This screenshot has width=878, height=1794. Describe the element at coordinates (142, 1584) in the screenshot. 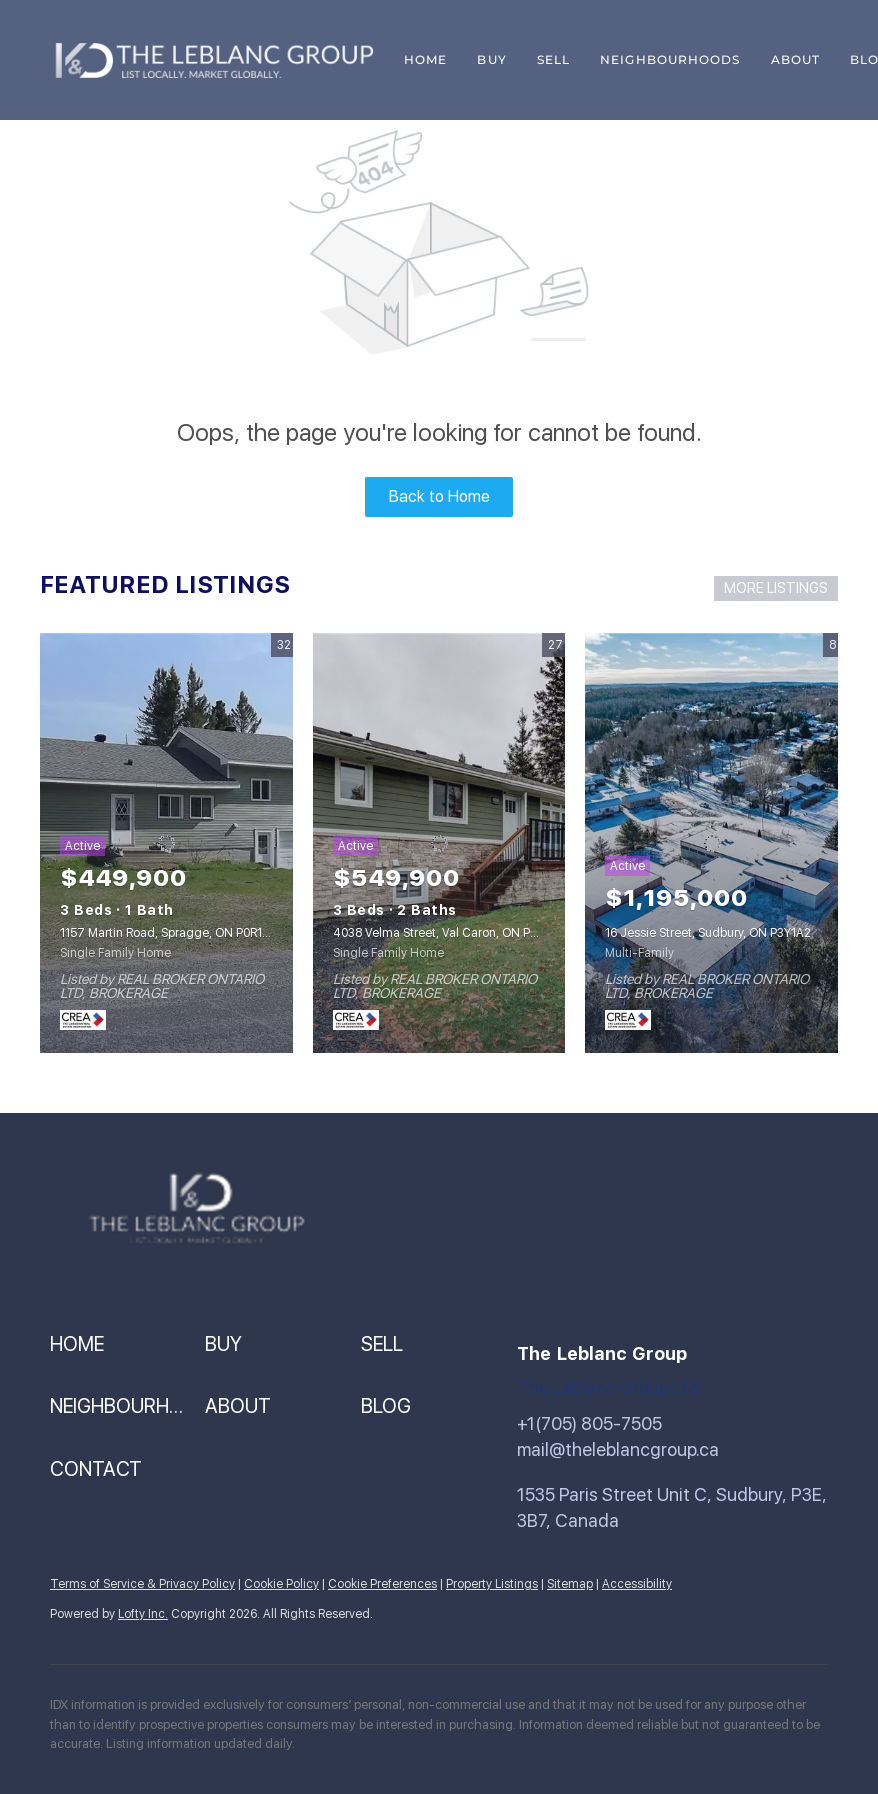

I see `Terms of Service & Privacy Policy` at that location.